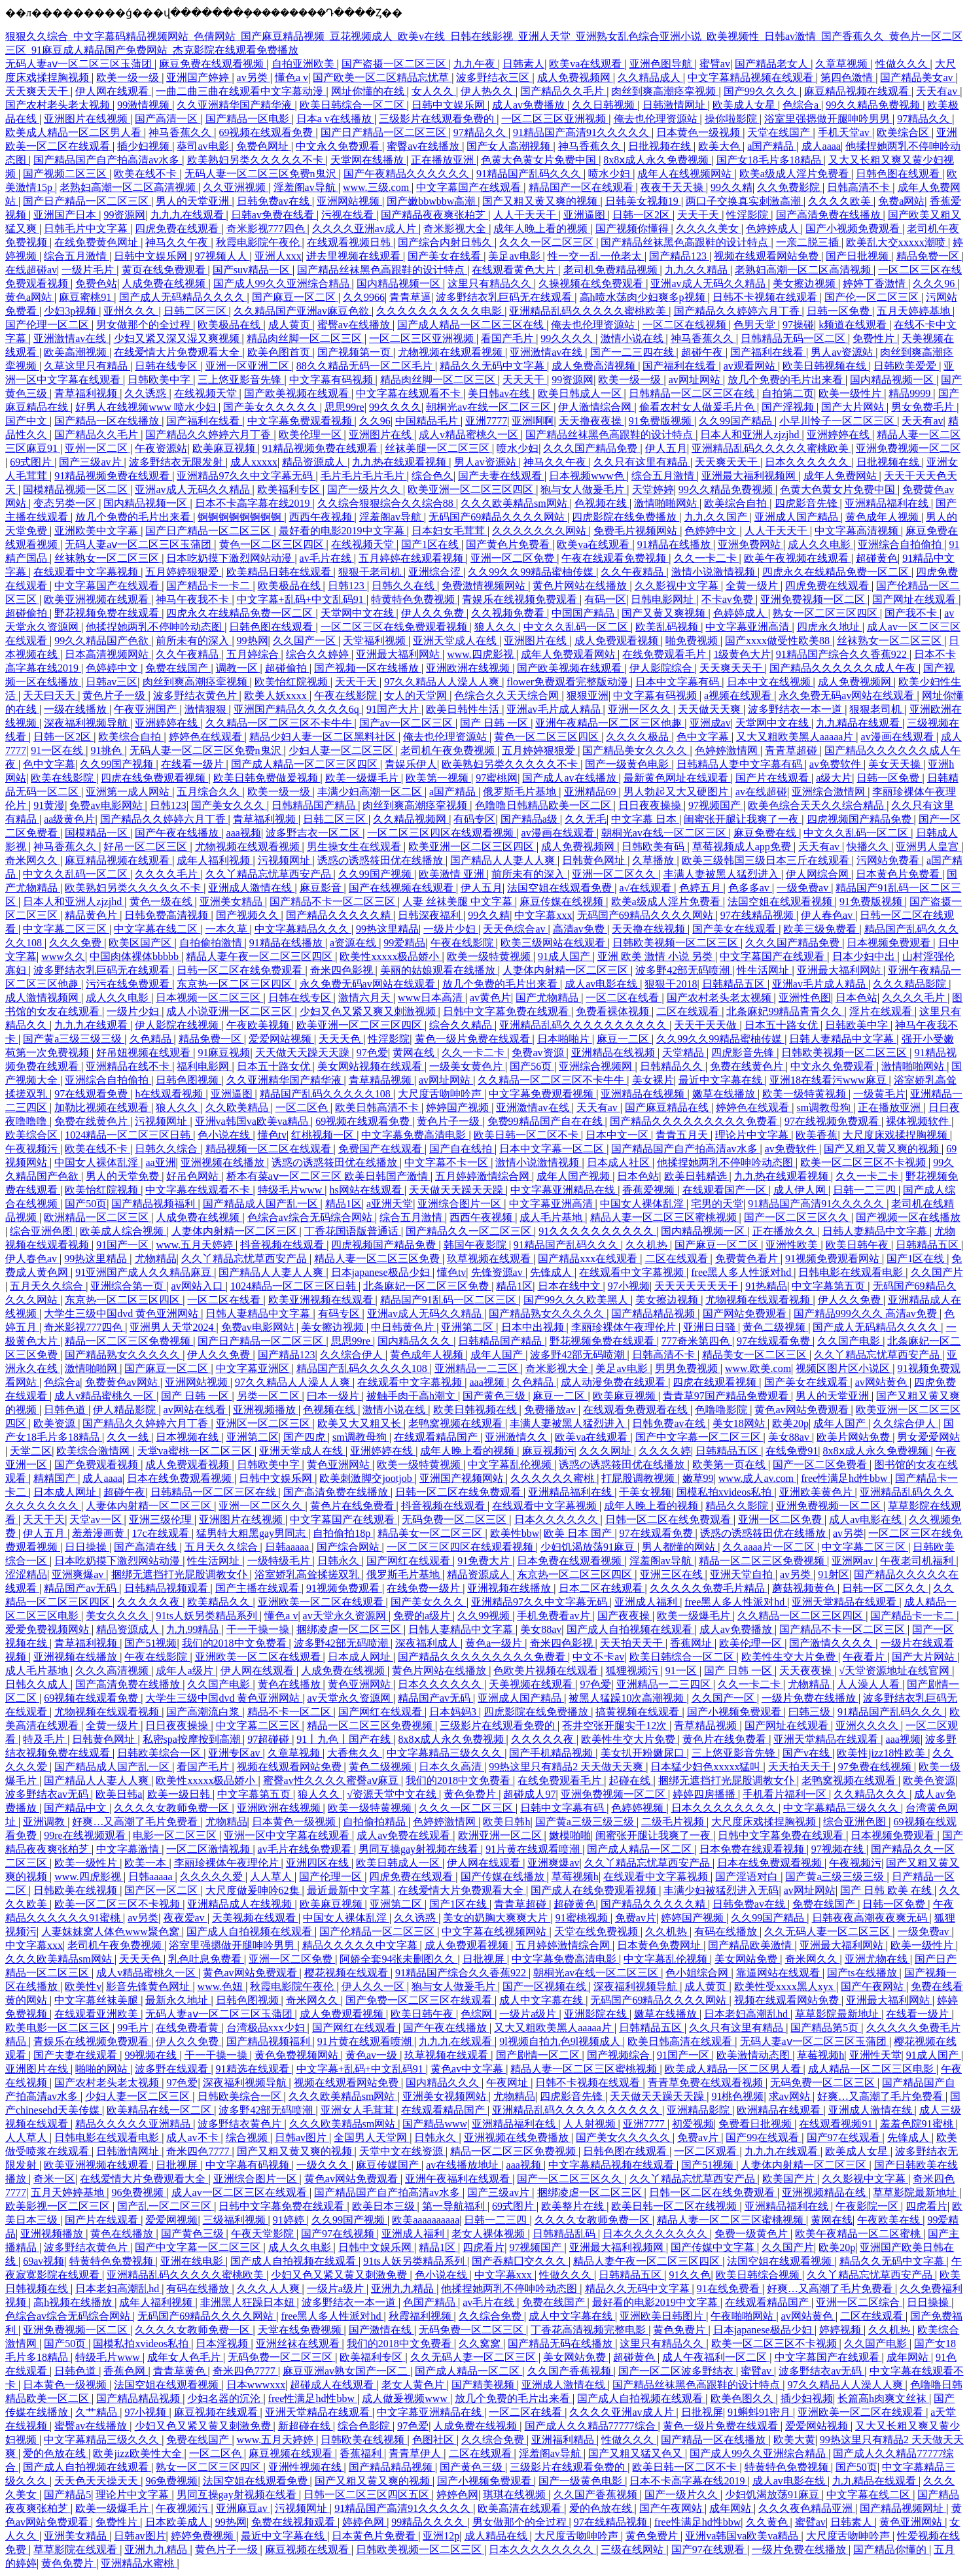  Describe the element at coordinates (748, 1876) in the screenshot. I see `国产淫语对白` at that location.